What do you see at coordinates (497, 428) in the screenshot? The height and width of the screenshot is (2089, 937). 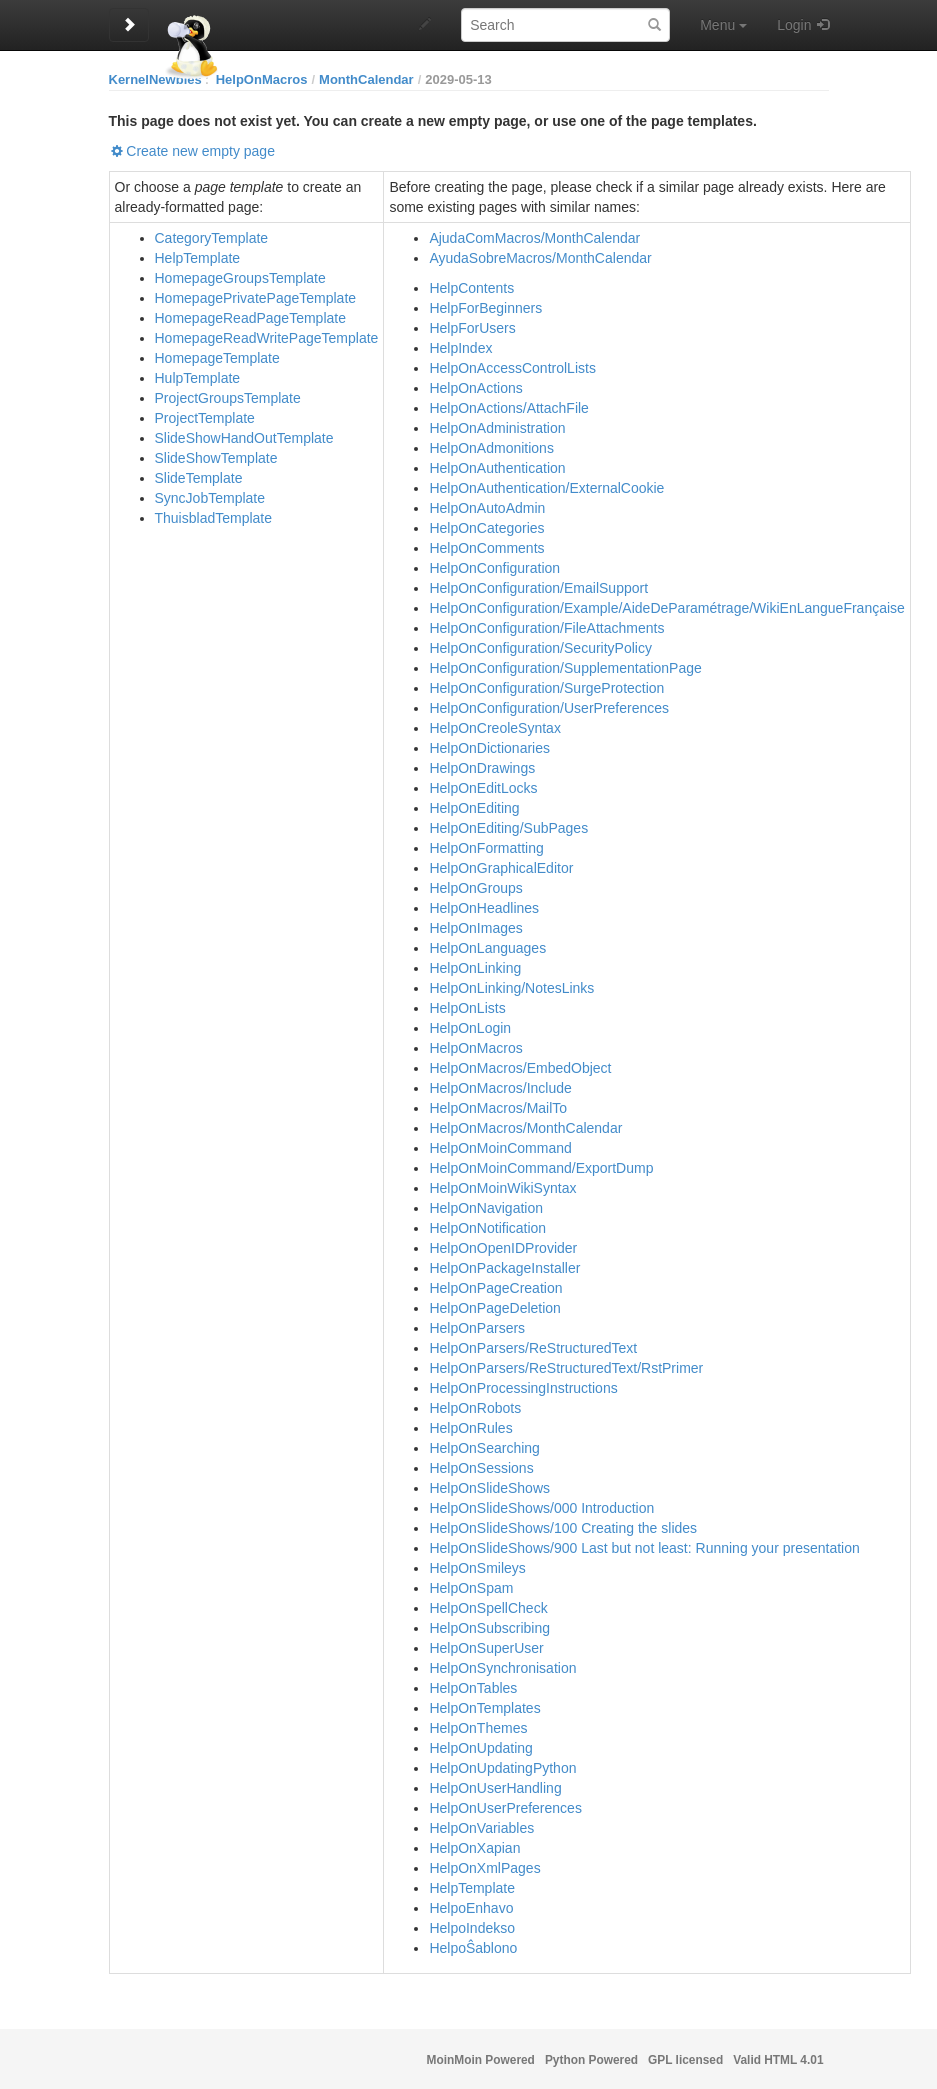 I see `HelpOnAdministration` at bounding box center [497, 428].